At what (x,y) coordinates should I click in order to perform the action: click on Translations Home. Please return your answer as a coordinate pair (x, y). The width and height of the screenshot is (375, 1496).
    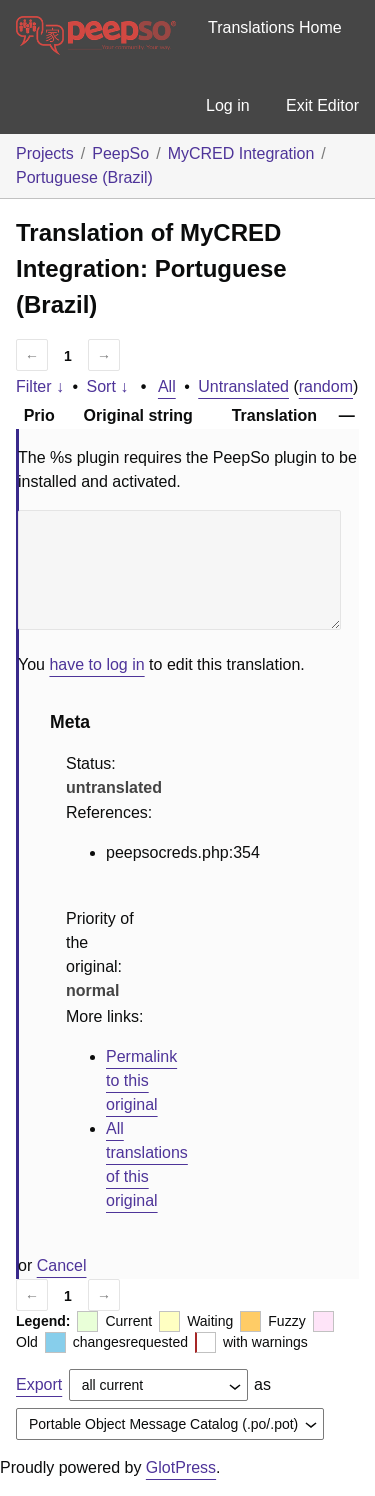
    Looking at the image, I should click on (275, 27).